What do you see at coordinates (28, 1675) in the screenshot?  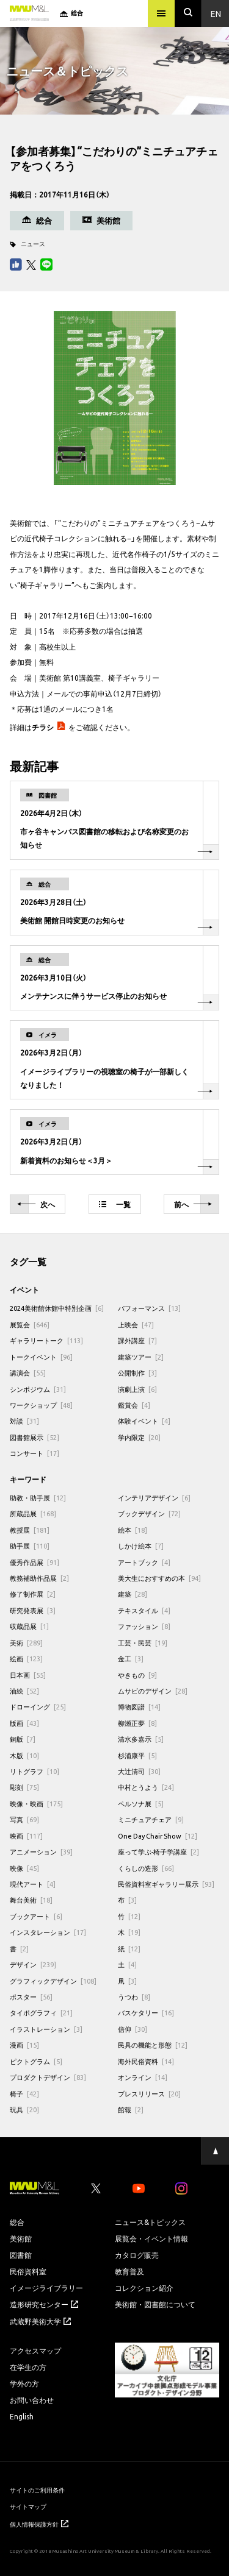 I see `日本画` at bounding box center [28, 1675].